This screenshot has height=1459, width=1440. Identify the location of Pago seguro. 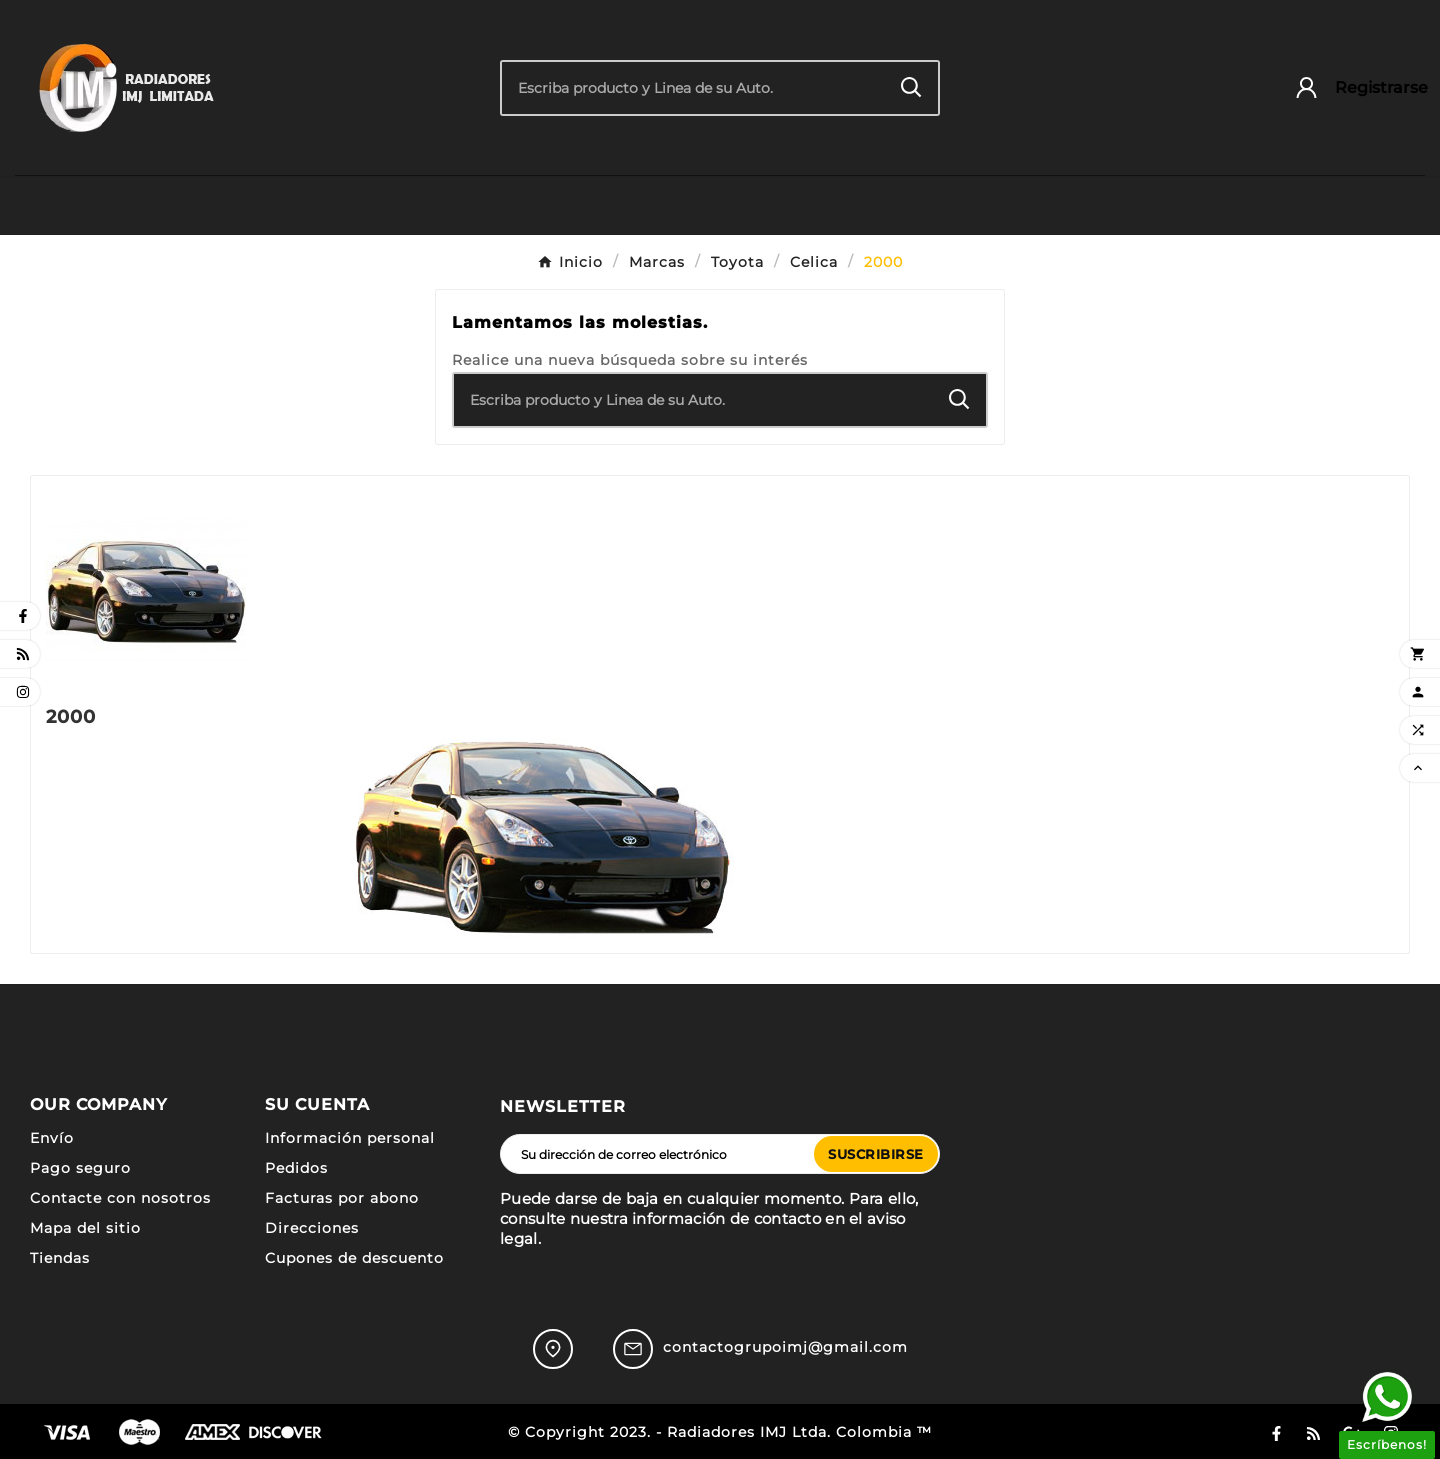
(80, 1168).